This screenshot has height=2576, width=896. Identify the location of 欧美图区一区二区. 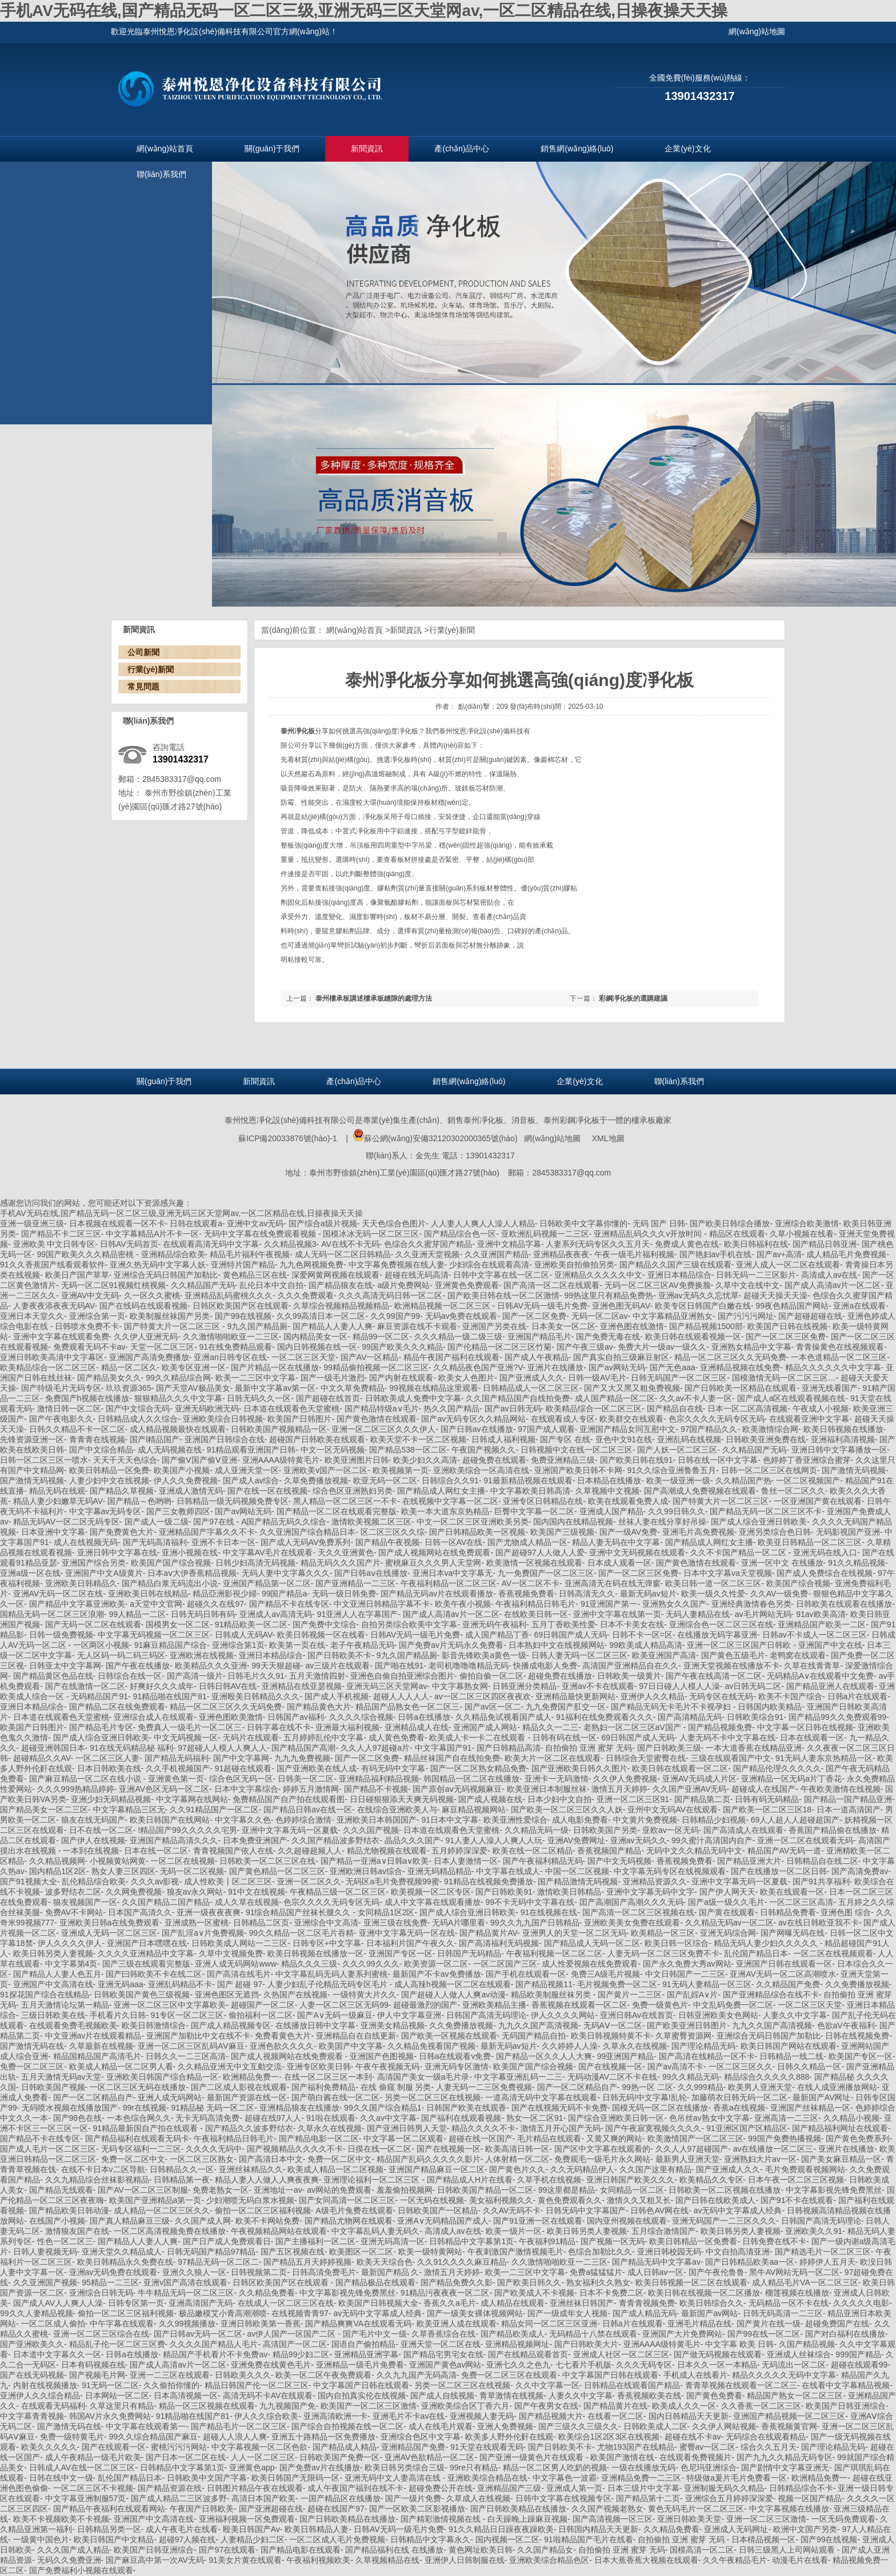
(361, 2251).